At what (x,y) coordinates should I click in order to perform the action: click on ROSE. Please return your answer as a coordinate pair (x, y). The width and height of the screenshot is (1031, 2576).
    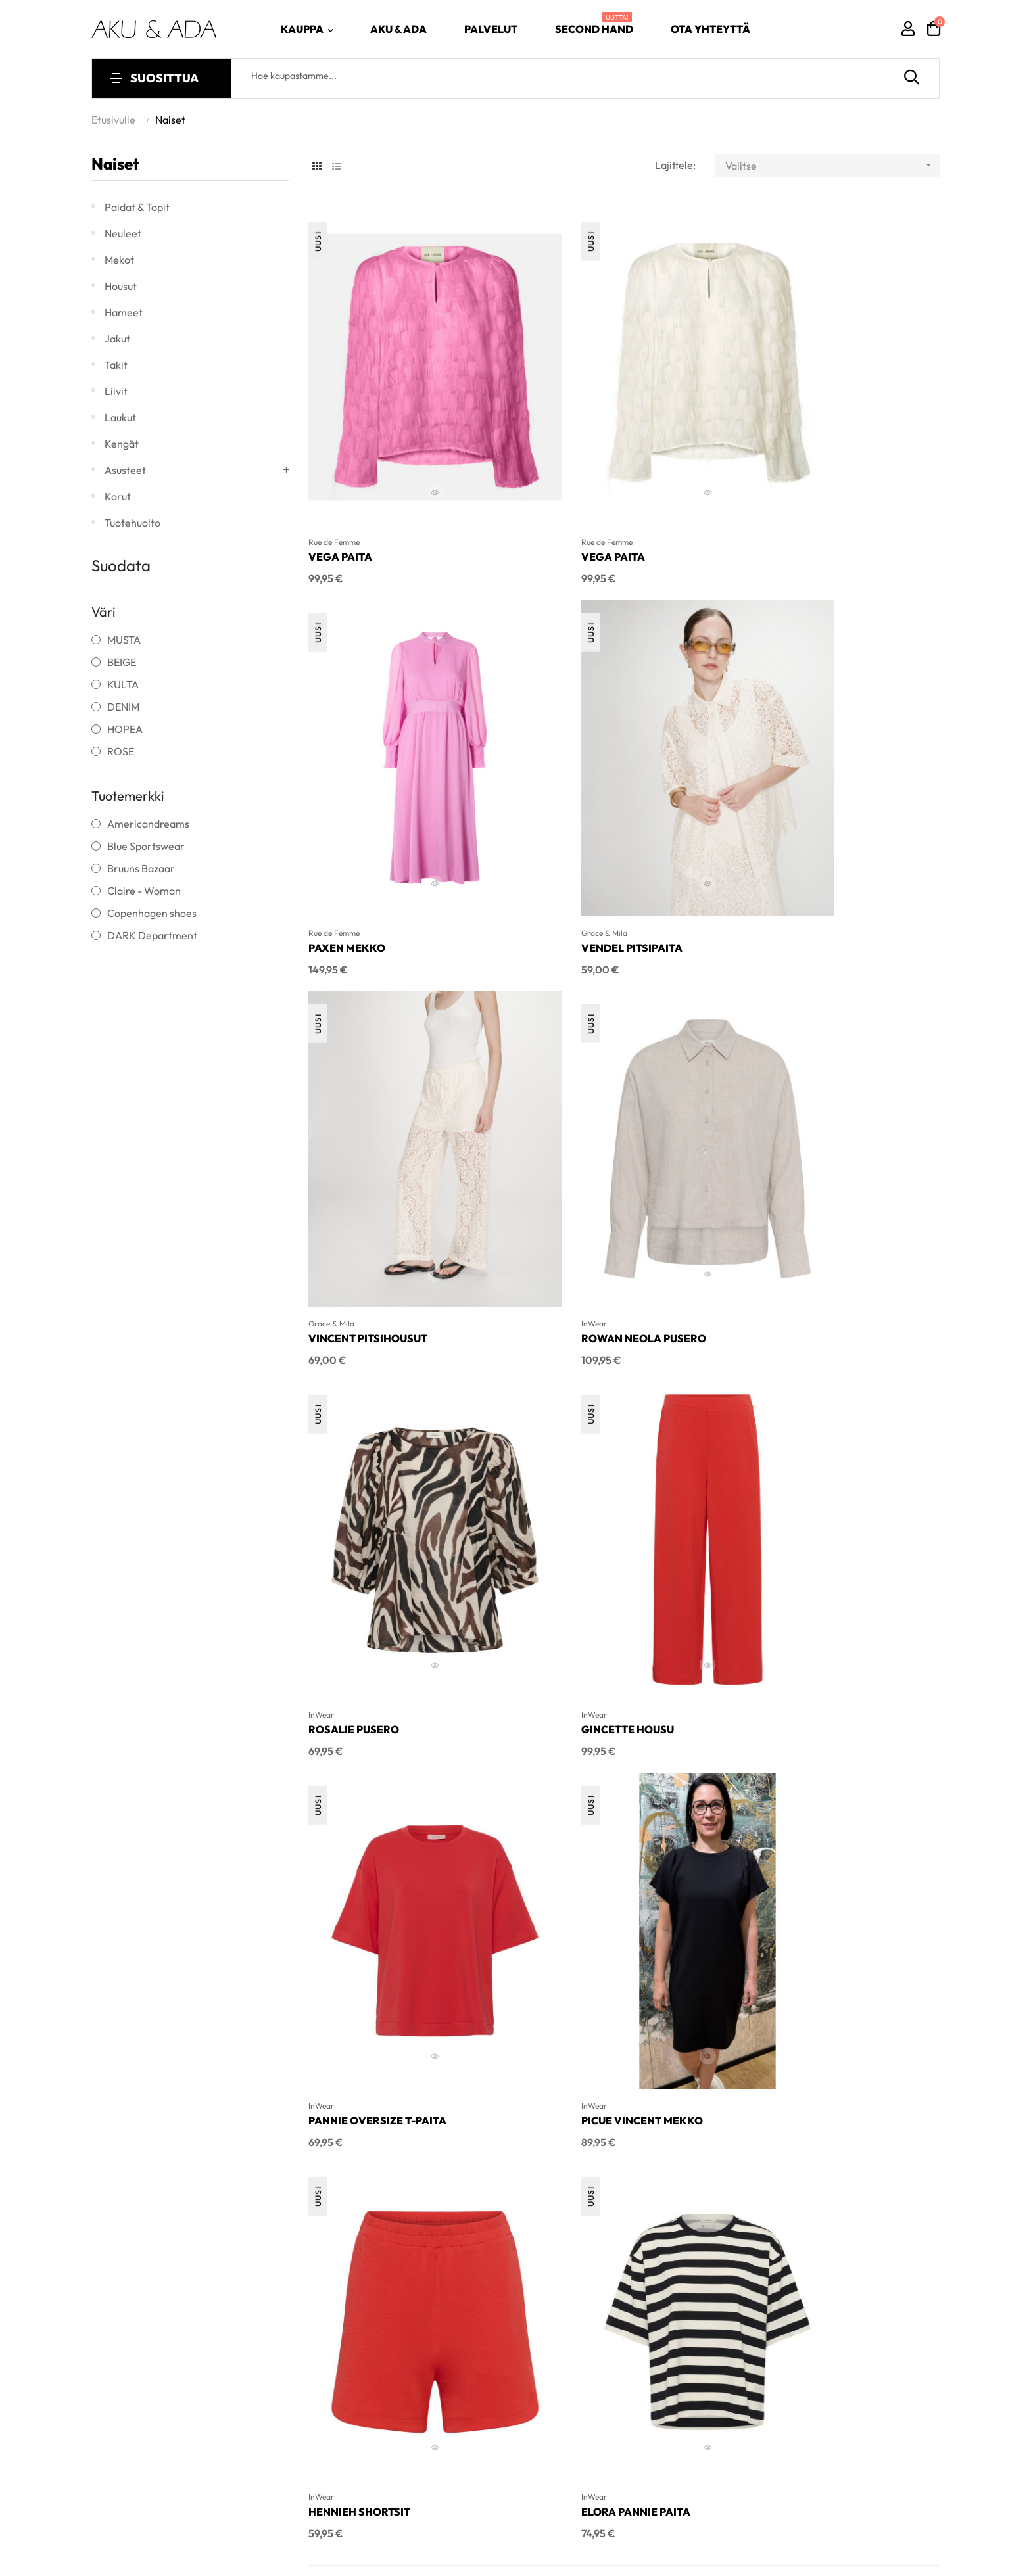
    Looking at the image, I should click on (120, 751).